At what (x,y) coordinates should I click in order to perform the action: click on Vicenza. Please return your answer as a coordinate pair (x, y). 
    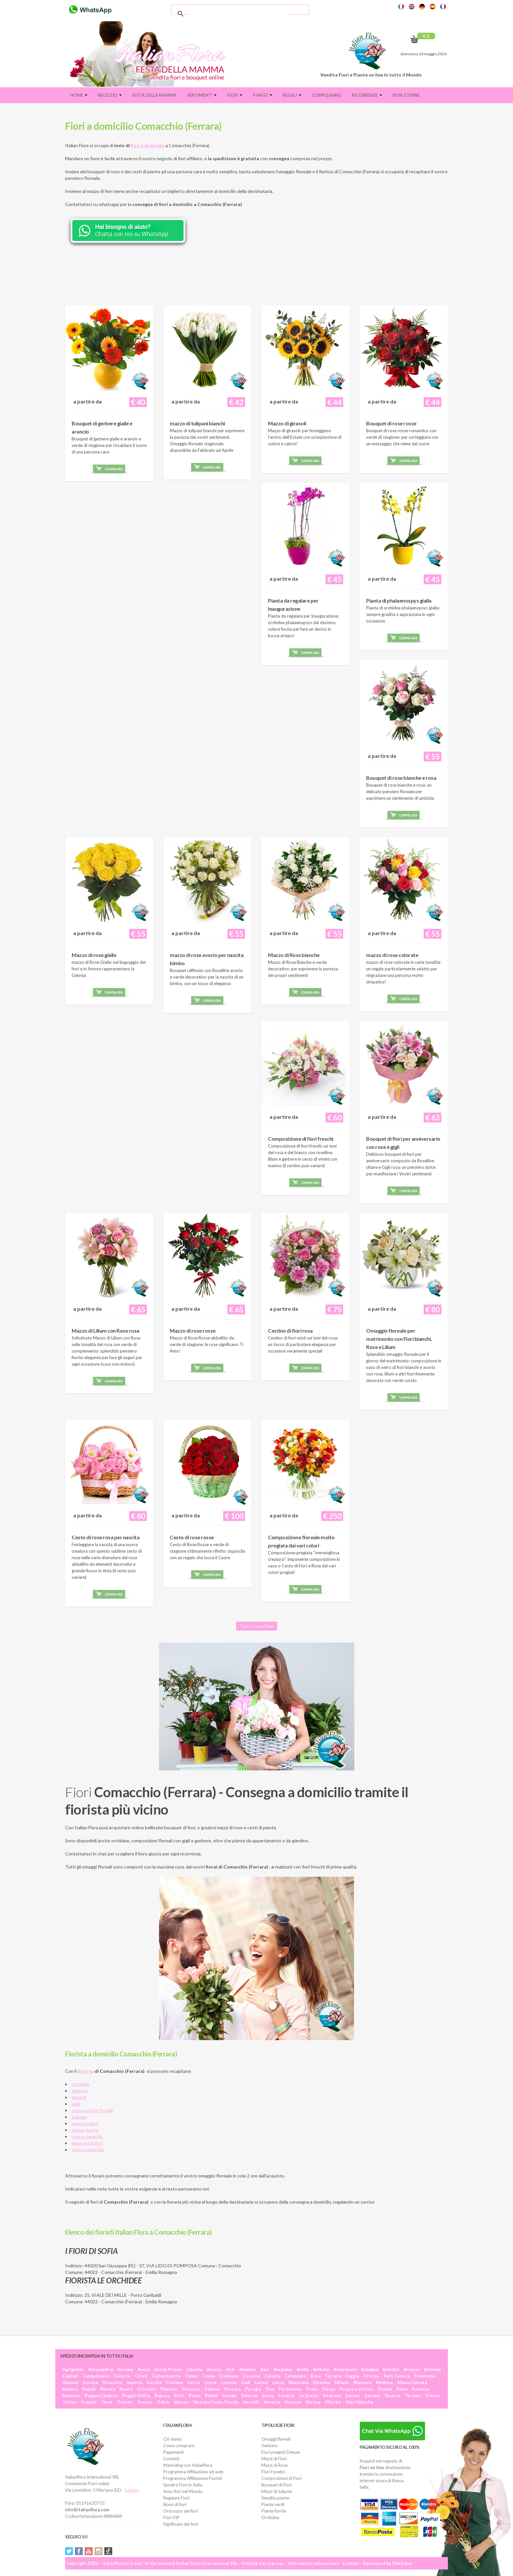
    Looking at the image, I should click on (293, 2402).